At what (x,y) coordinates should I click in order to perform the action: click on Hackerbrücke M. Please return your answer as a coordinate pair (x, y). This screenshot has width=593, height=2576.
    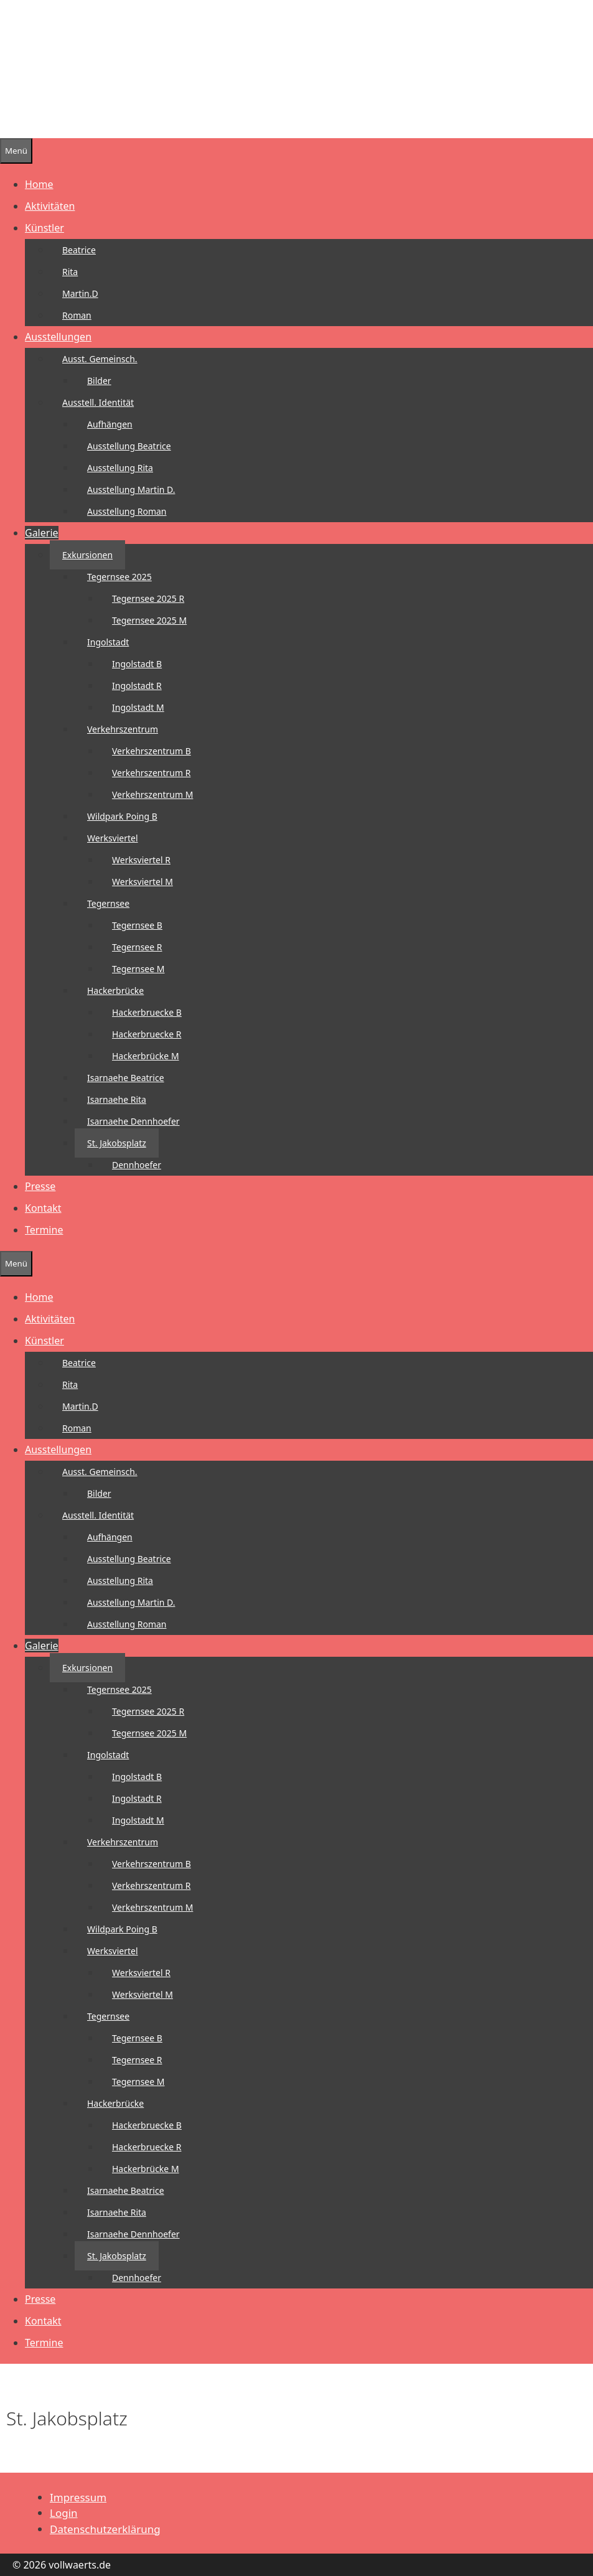
    Looking at the image, I should click on (145, 1056).